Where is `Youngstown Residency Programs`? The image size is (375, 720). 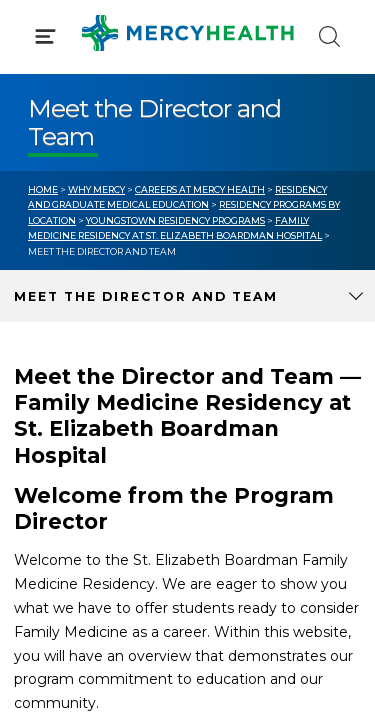
Youngstown Residency Programs is located at coordinates (175, 220).